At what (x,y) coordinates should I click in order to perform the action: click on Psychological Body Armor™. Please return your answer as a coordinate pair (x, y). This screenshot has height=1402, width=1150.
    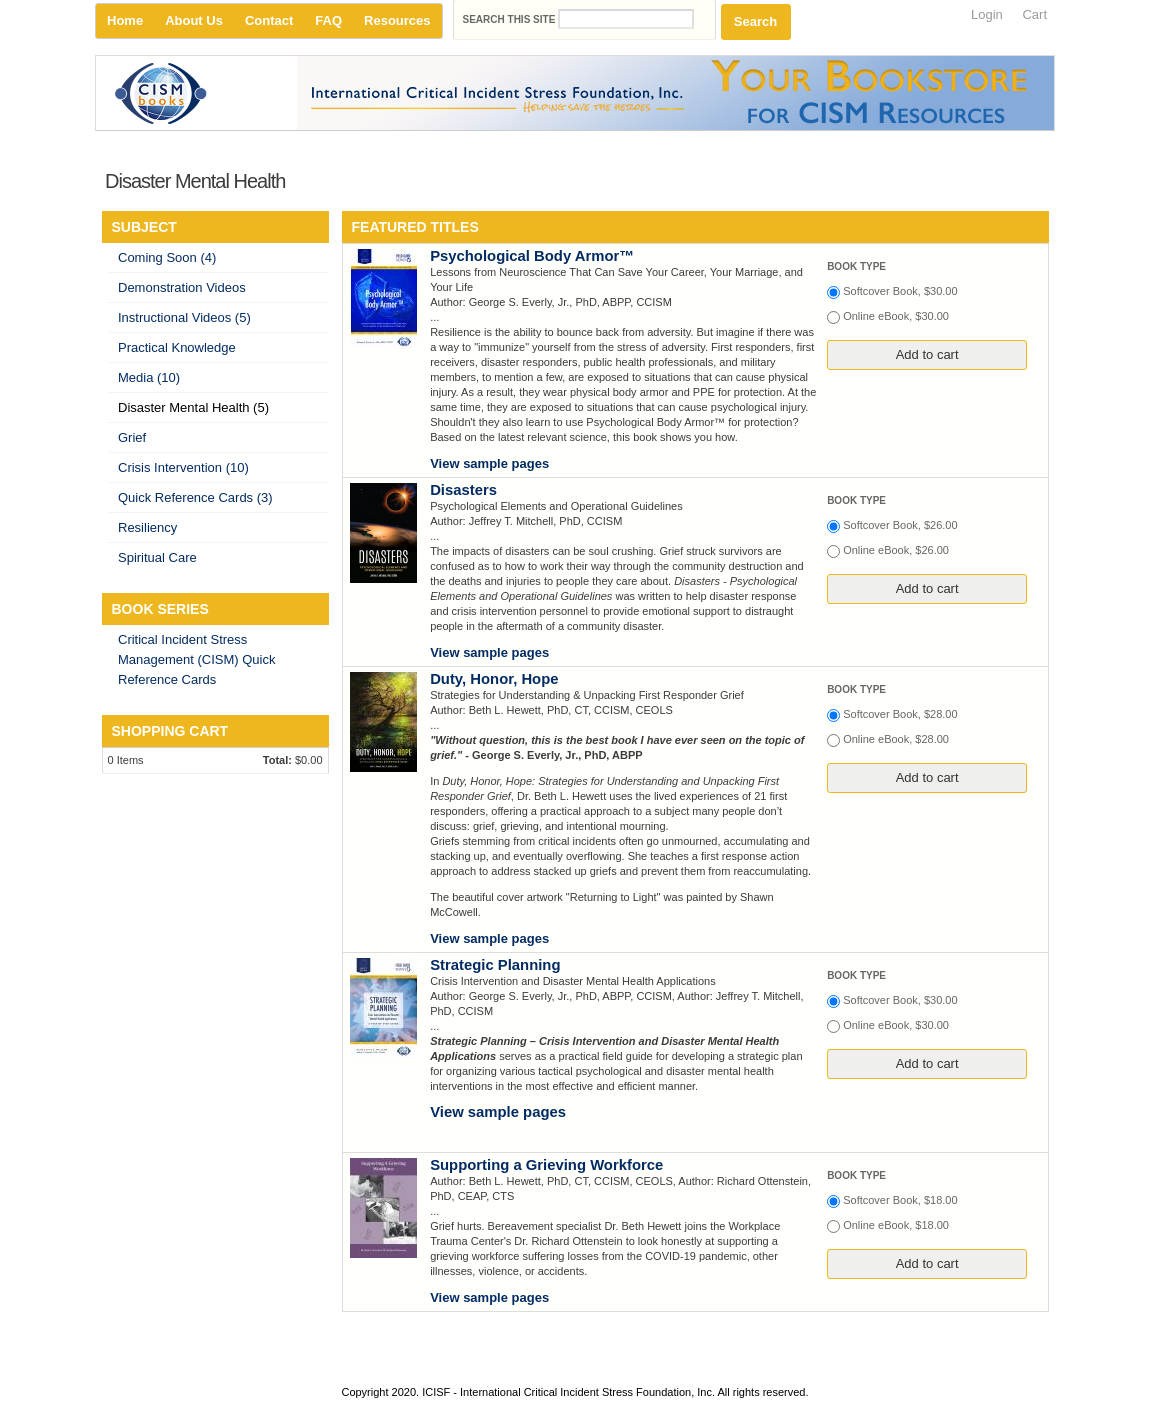
    Looking at the image, I should click on (532, 256).